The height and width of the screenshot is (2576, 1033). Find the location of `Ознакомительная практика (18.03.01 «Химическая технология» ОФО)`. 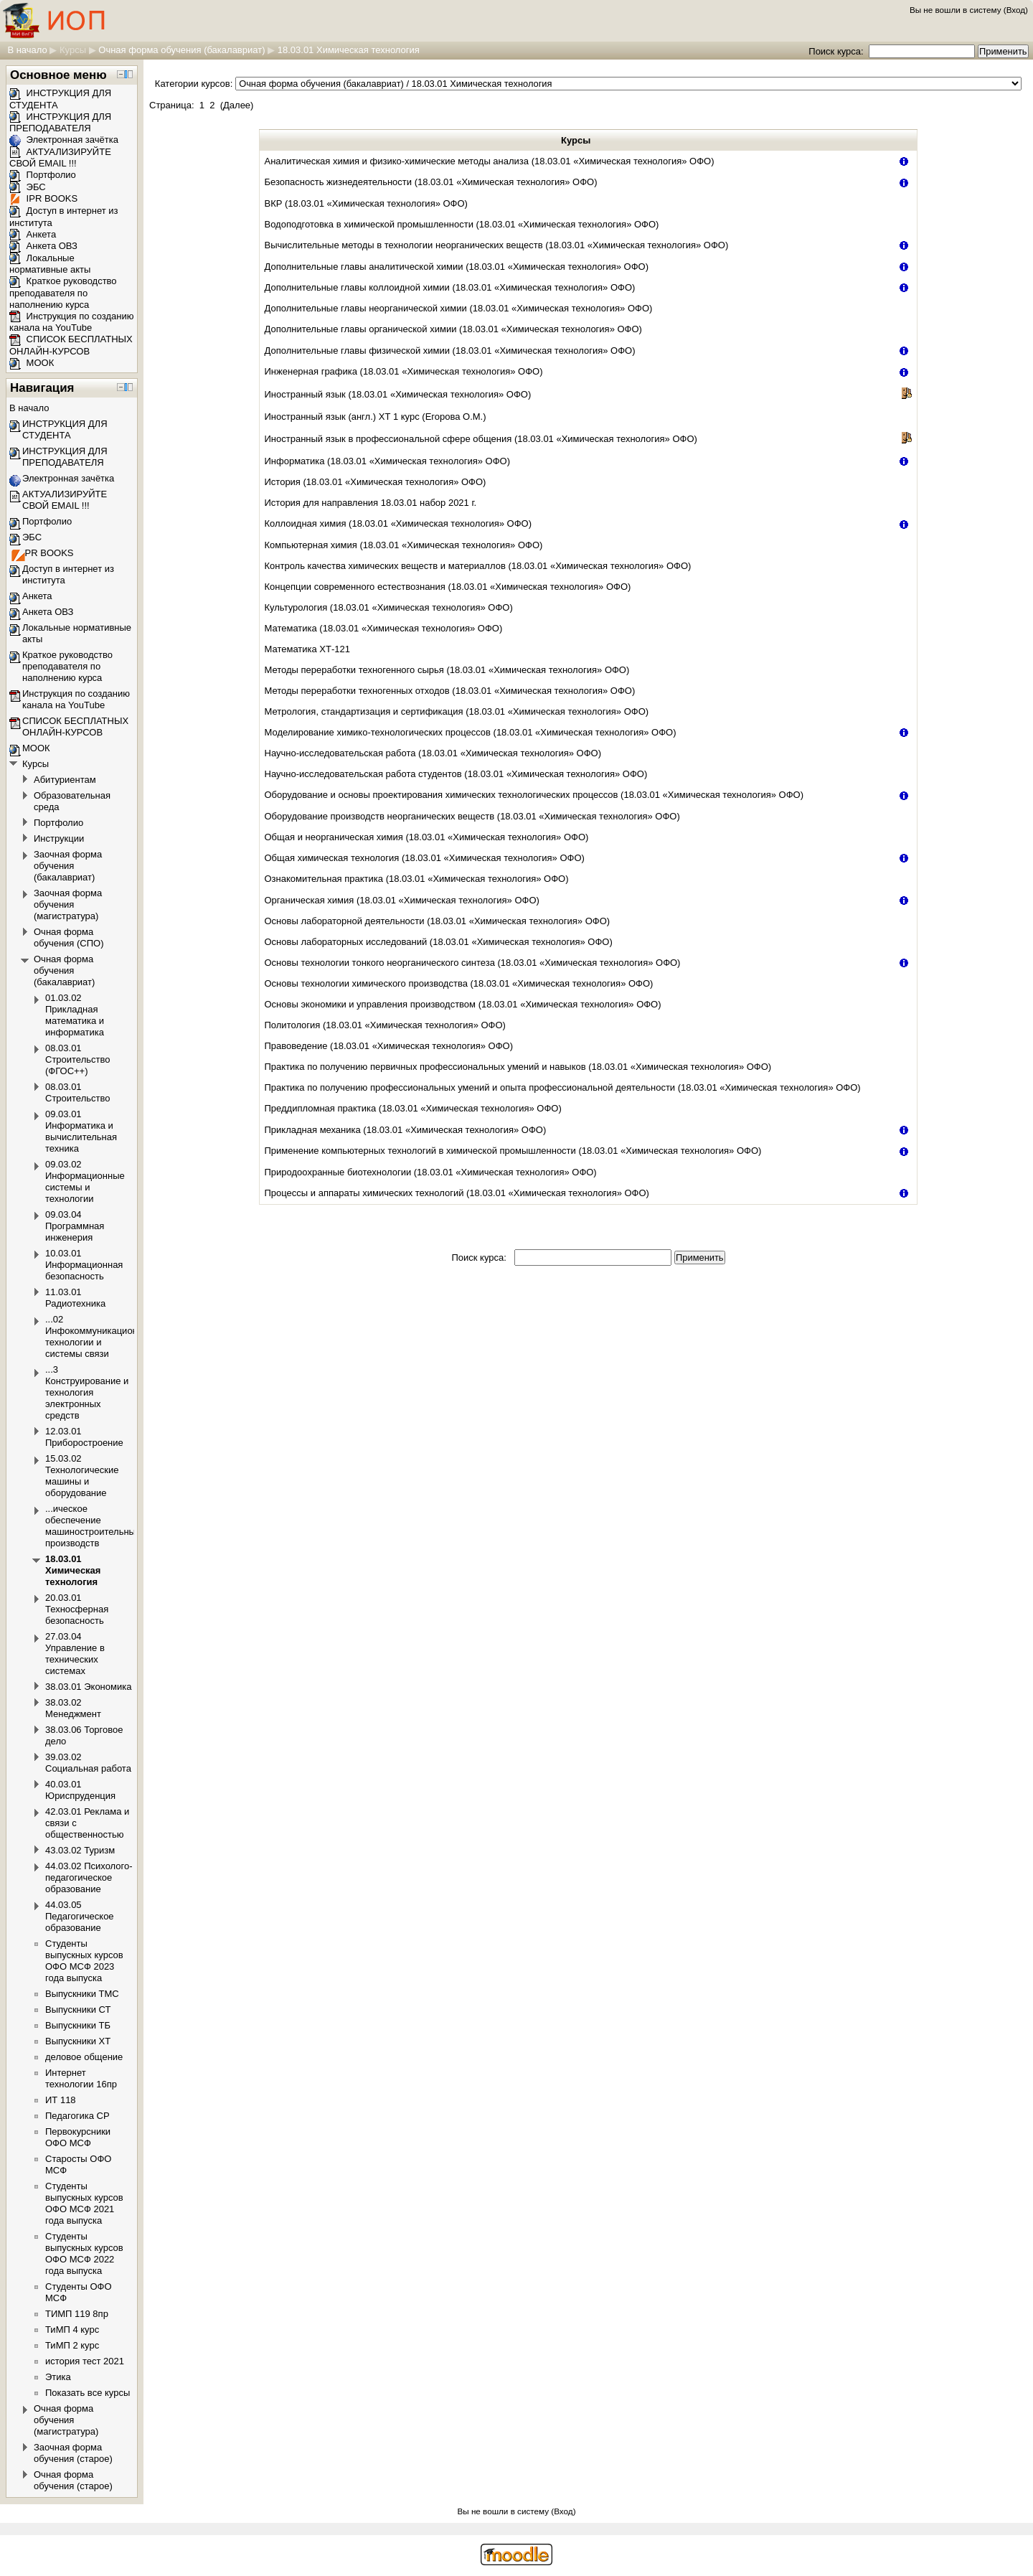

Ознакомительная практика (18.03.01 «Химическая технология» ОФО) is located at coordinates (417, 878).